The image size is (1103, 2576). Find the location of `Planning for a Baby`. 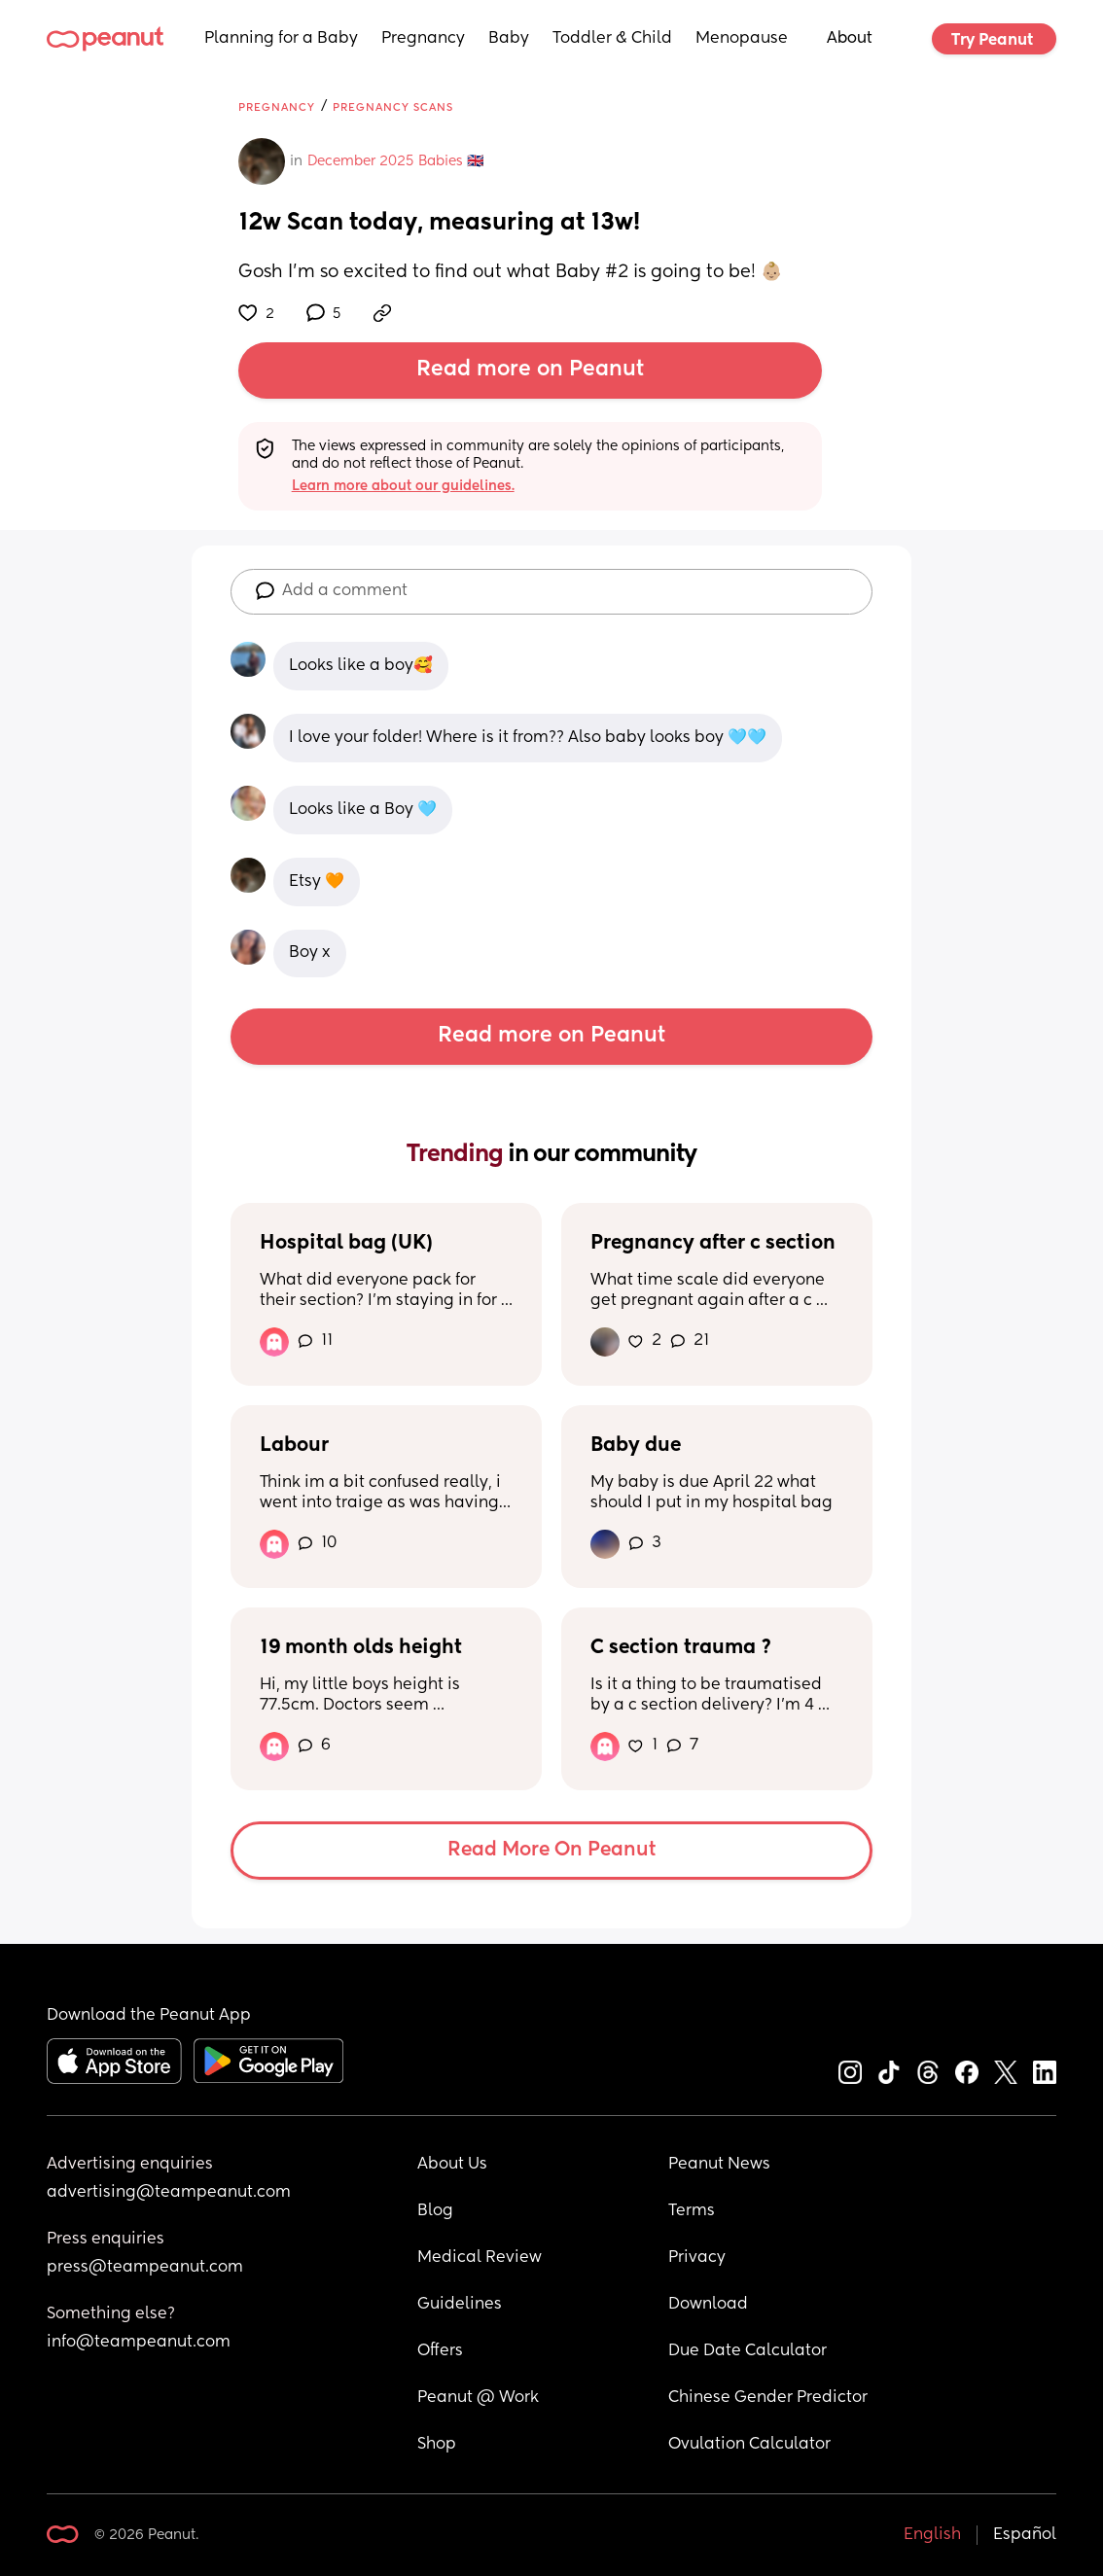

Planning for a Baby is located at coordinates (281, 39).